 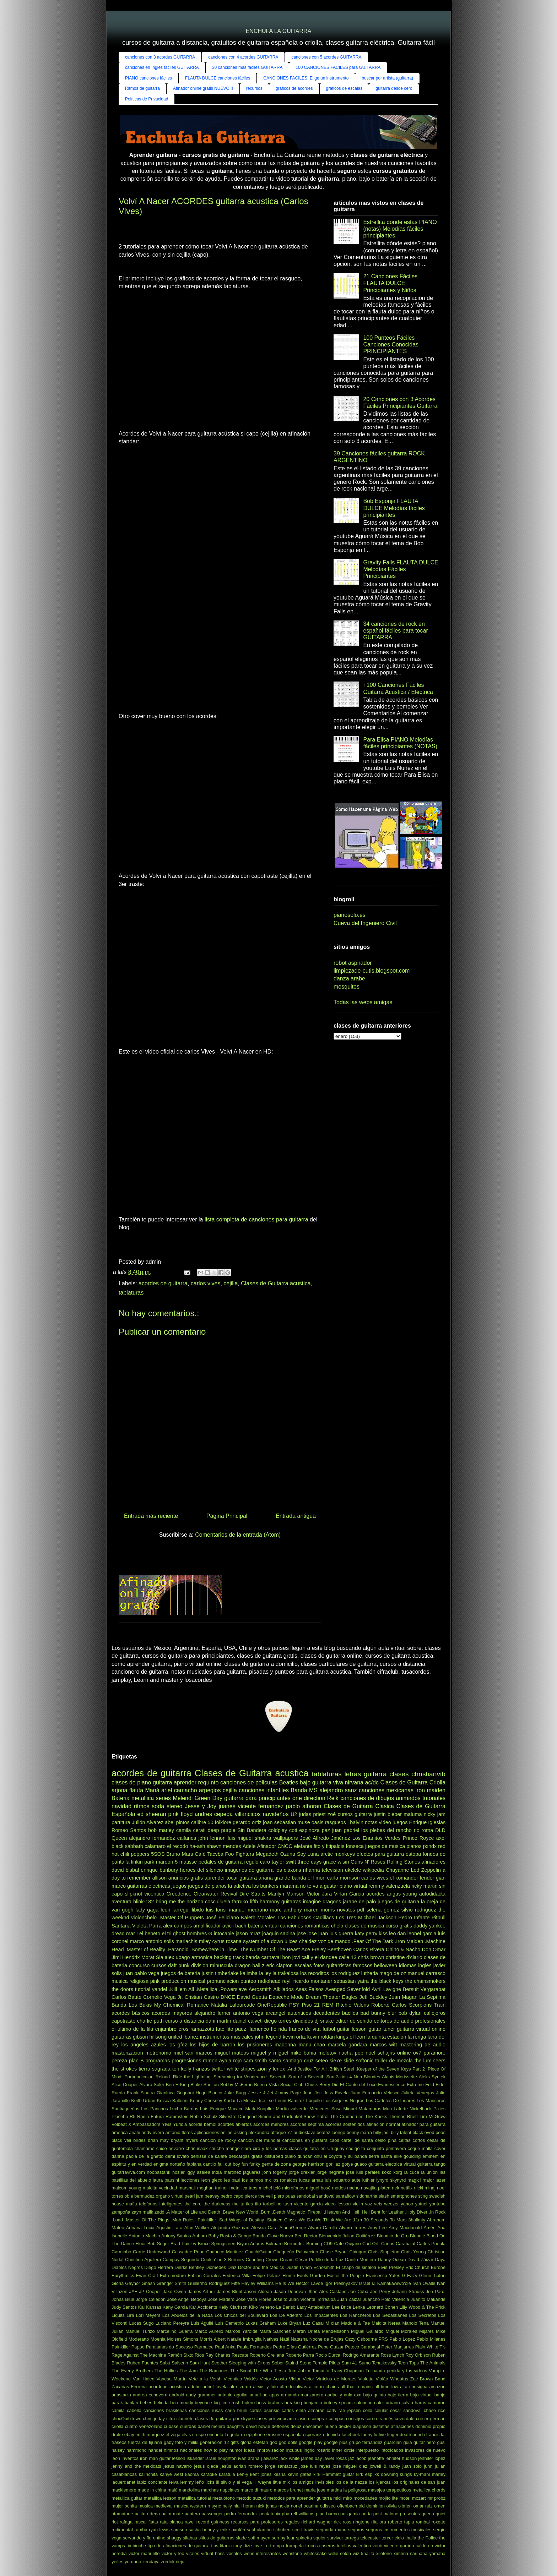 I want to click on The Animals, so click(x=432, y=2363).